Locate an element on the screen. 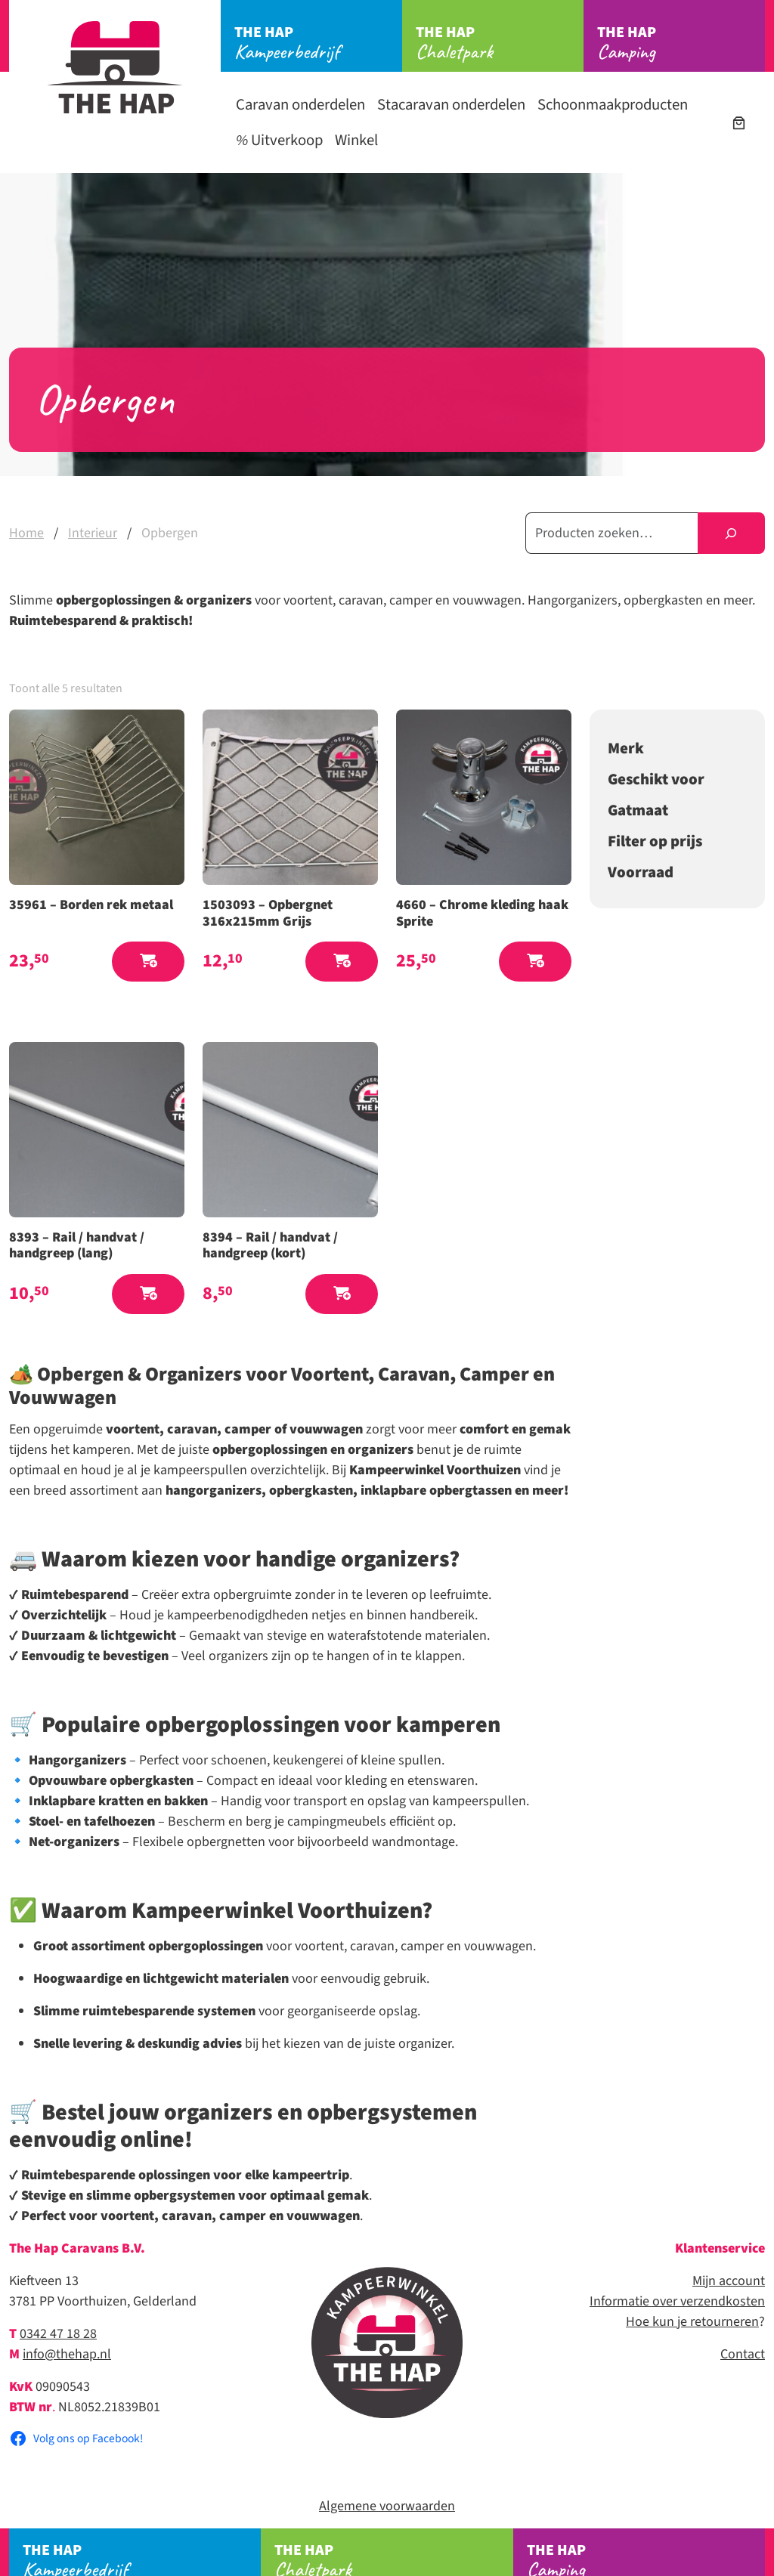 This screenshot has height=2576, width=774. Algemene voorwaarden is located at coordinates (387, 2506).